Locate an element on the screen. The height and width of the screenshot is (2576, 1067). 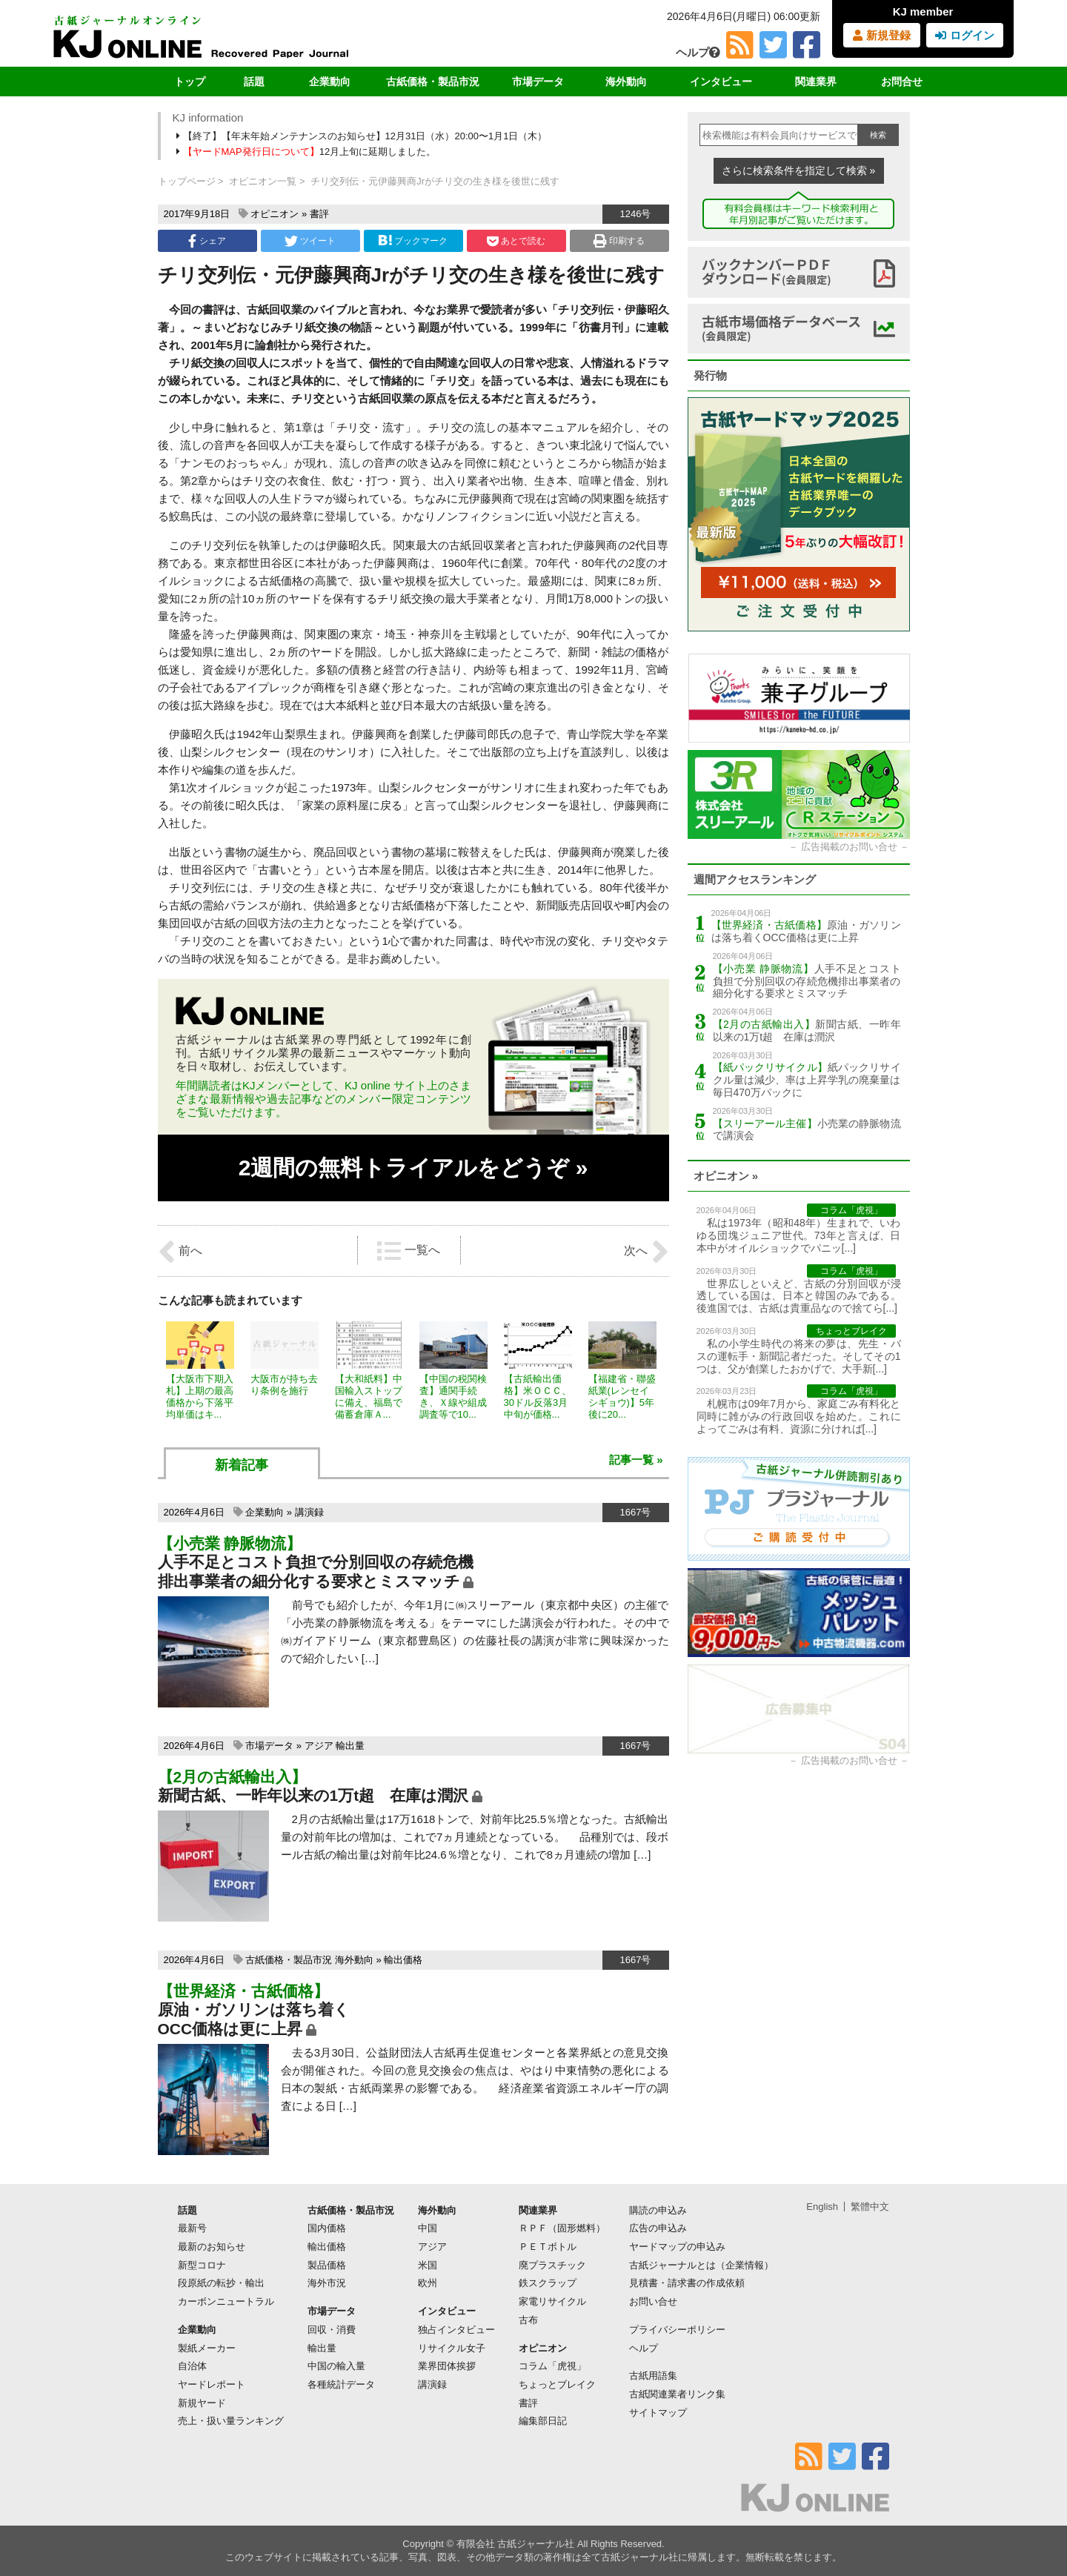
企業動向 is located at coordinates (329, 81).